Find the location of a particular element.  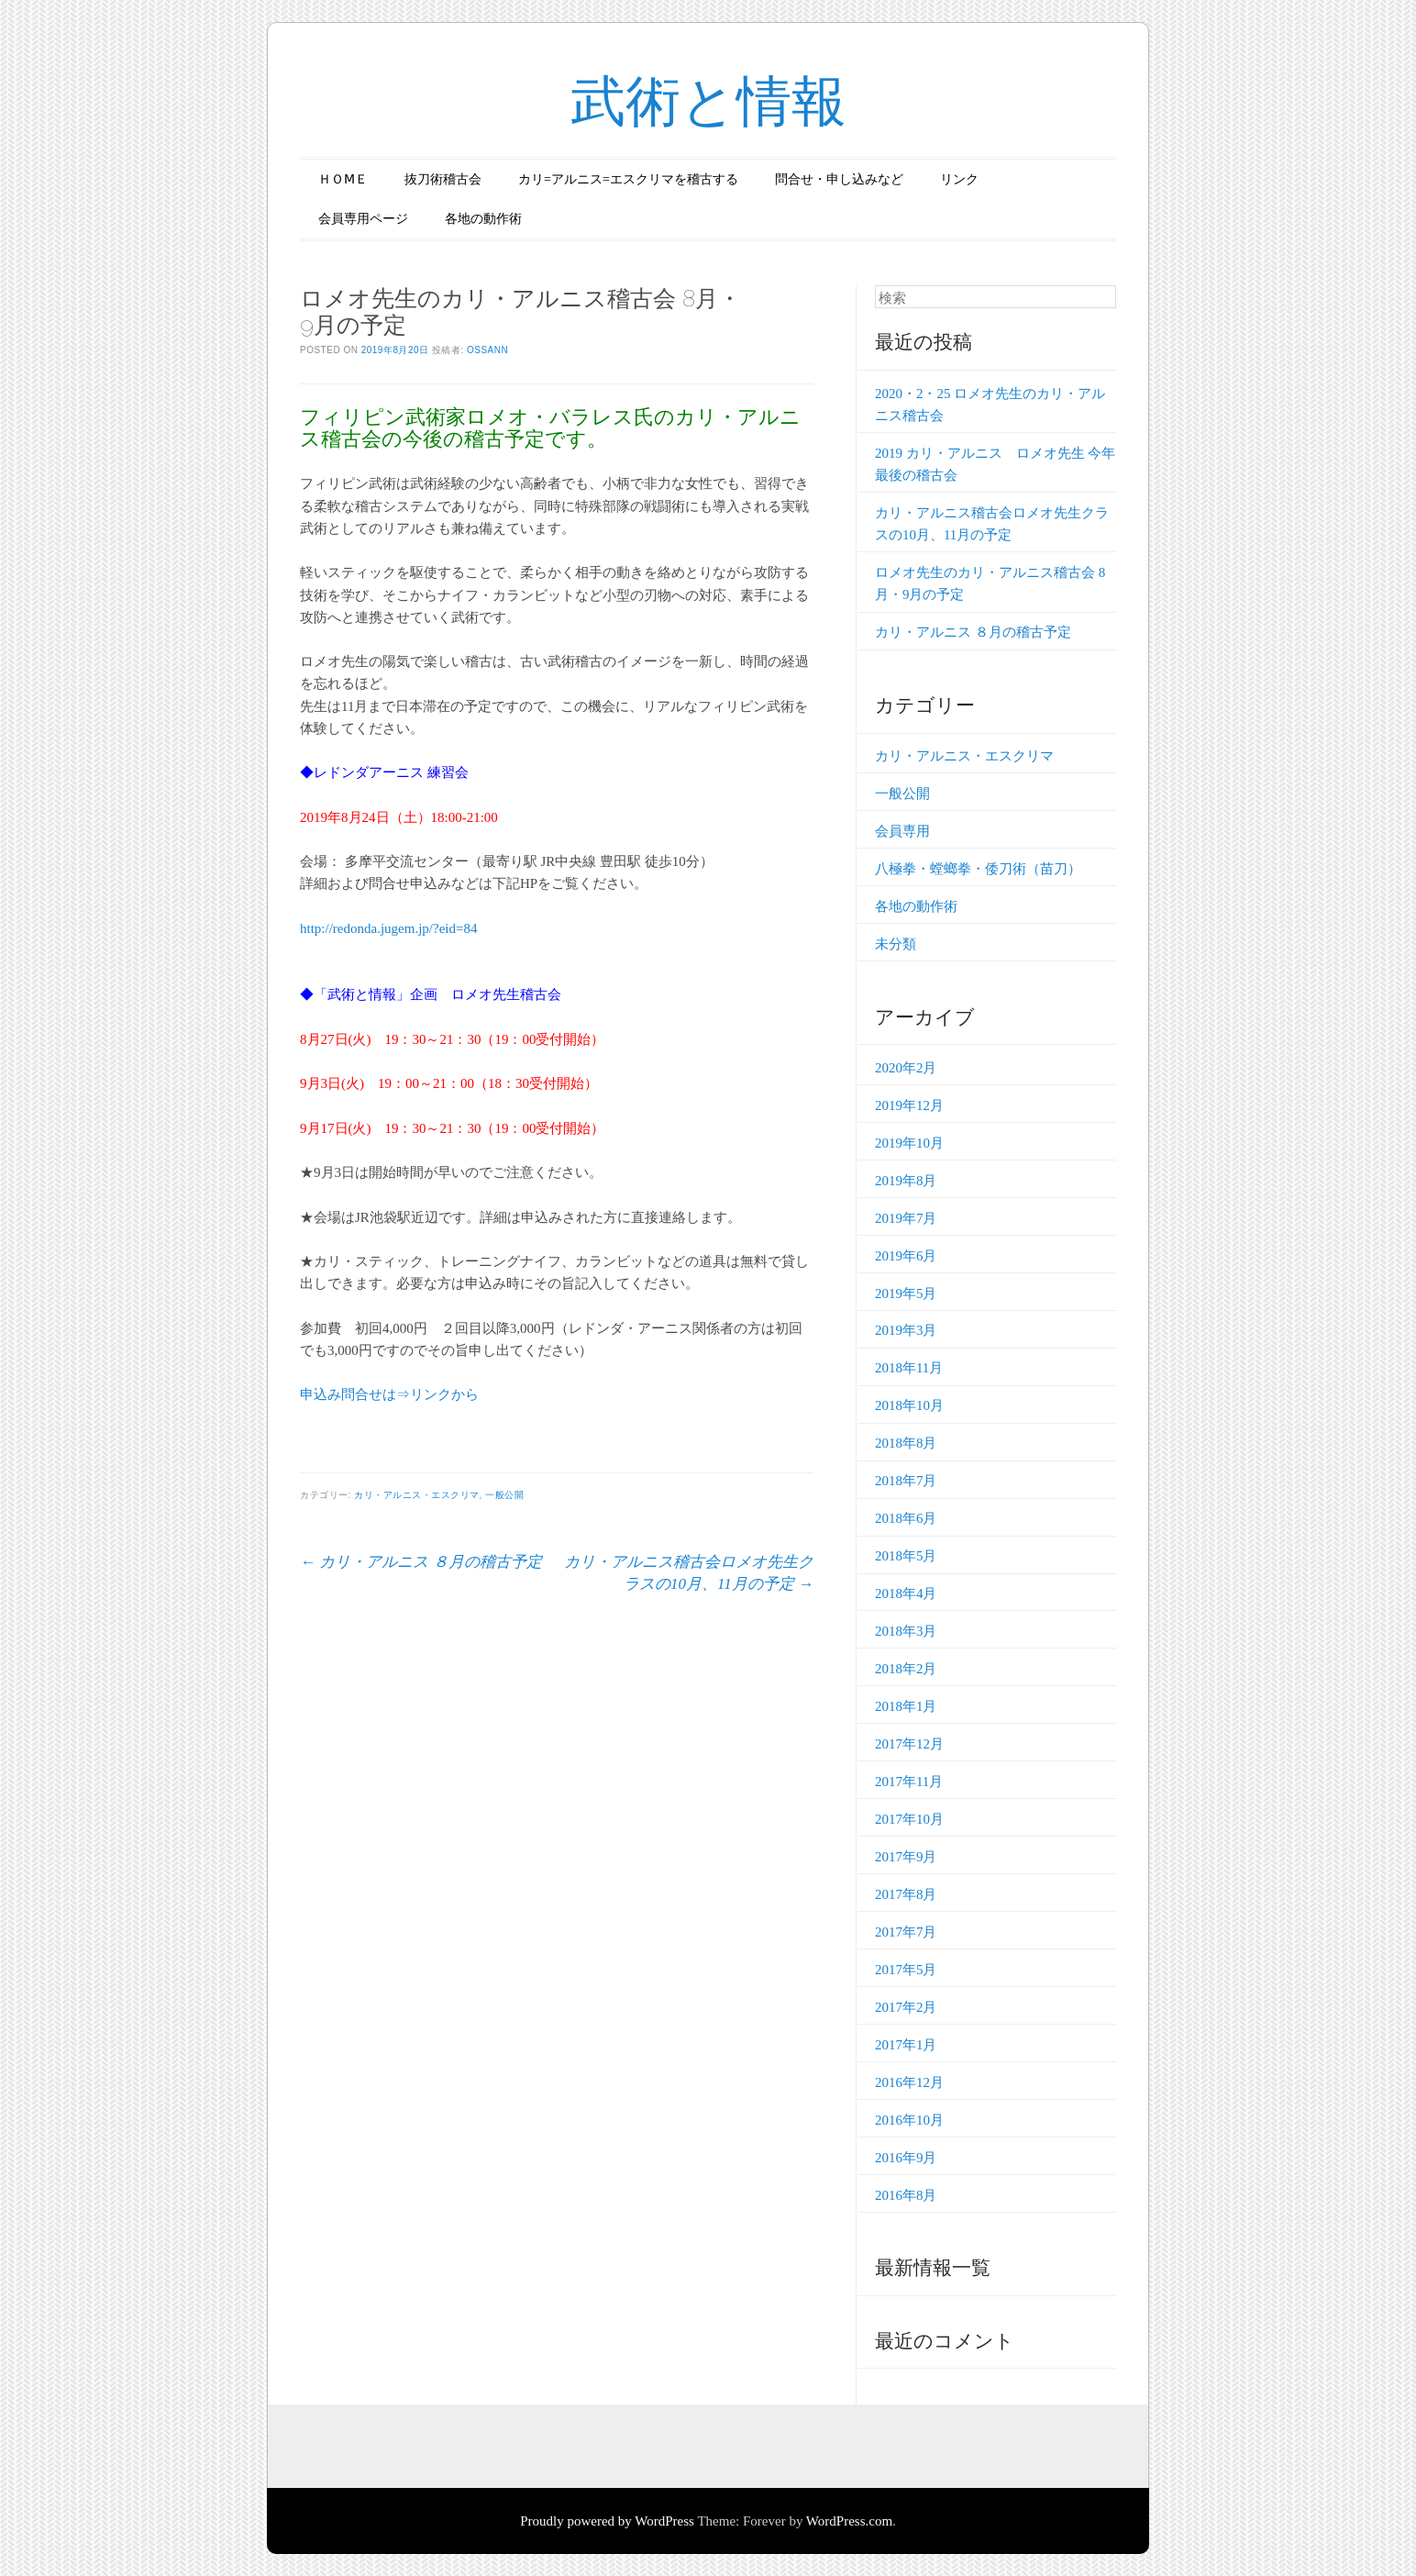

2018年11月 is located at coordinates (909, 1367).